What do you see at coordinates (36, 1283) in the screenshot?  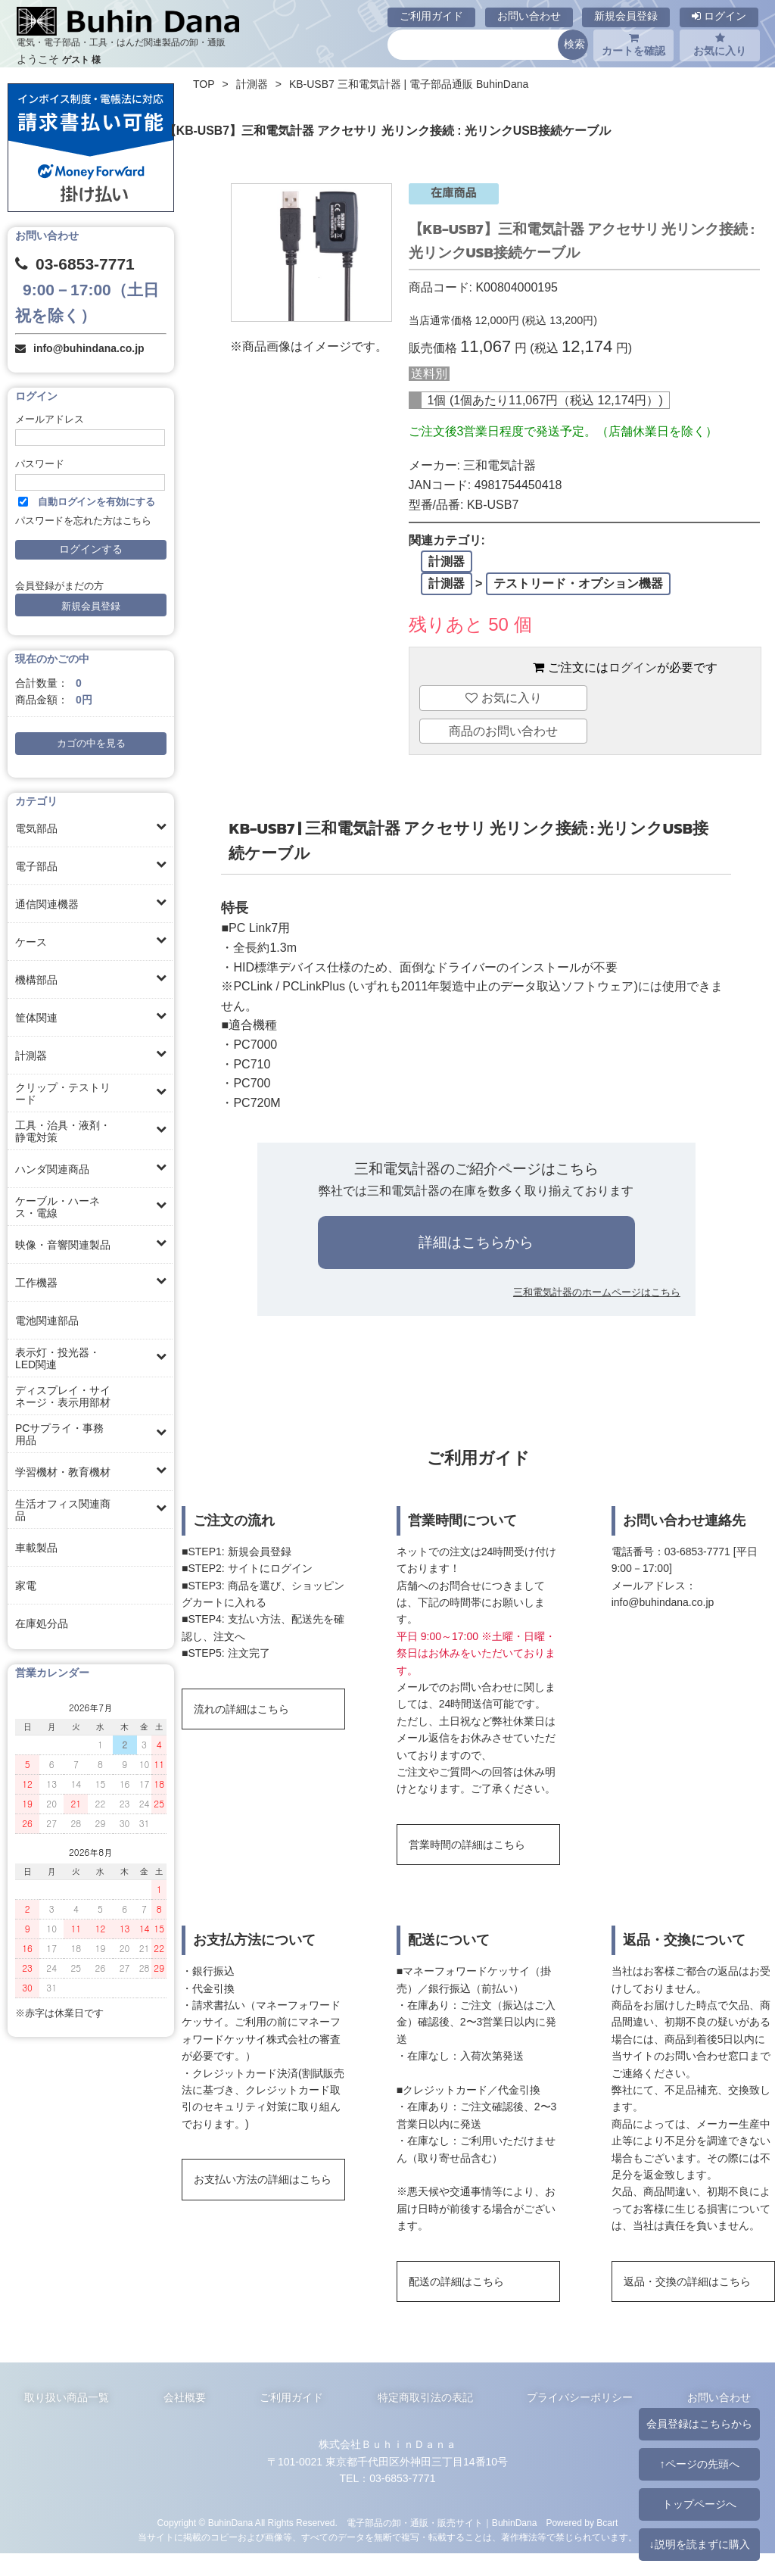 I see `工作機器` at bounding box center [36, 1283].